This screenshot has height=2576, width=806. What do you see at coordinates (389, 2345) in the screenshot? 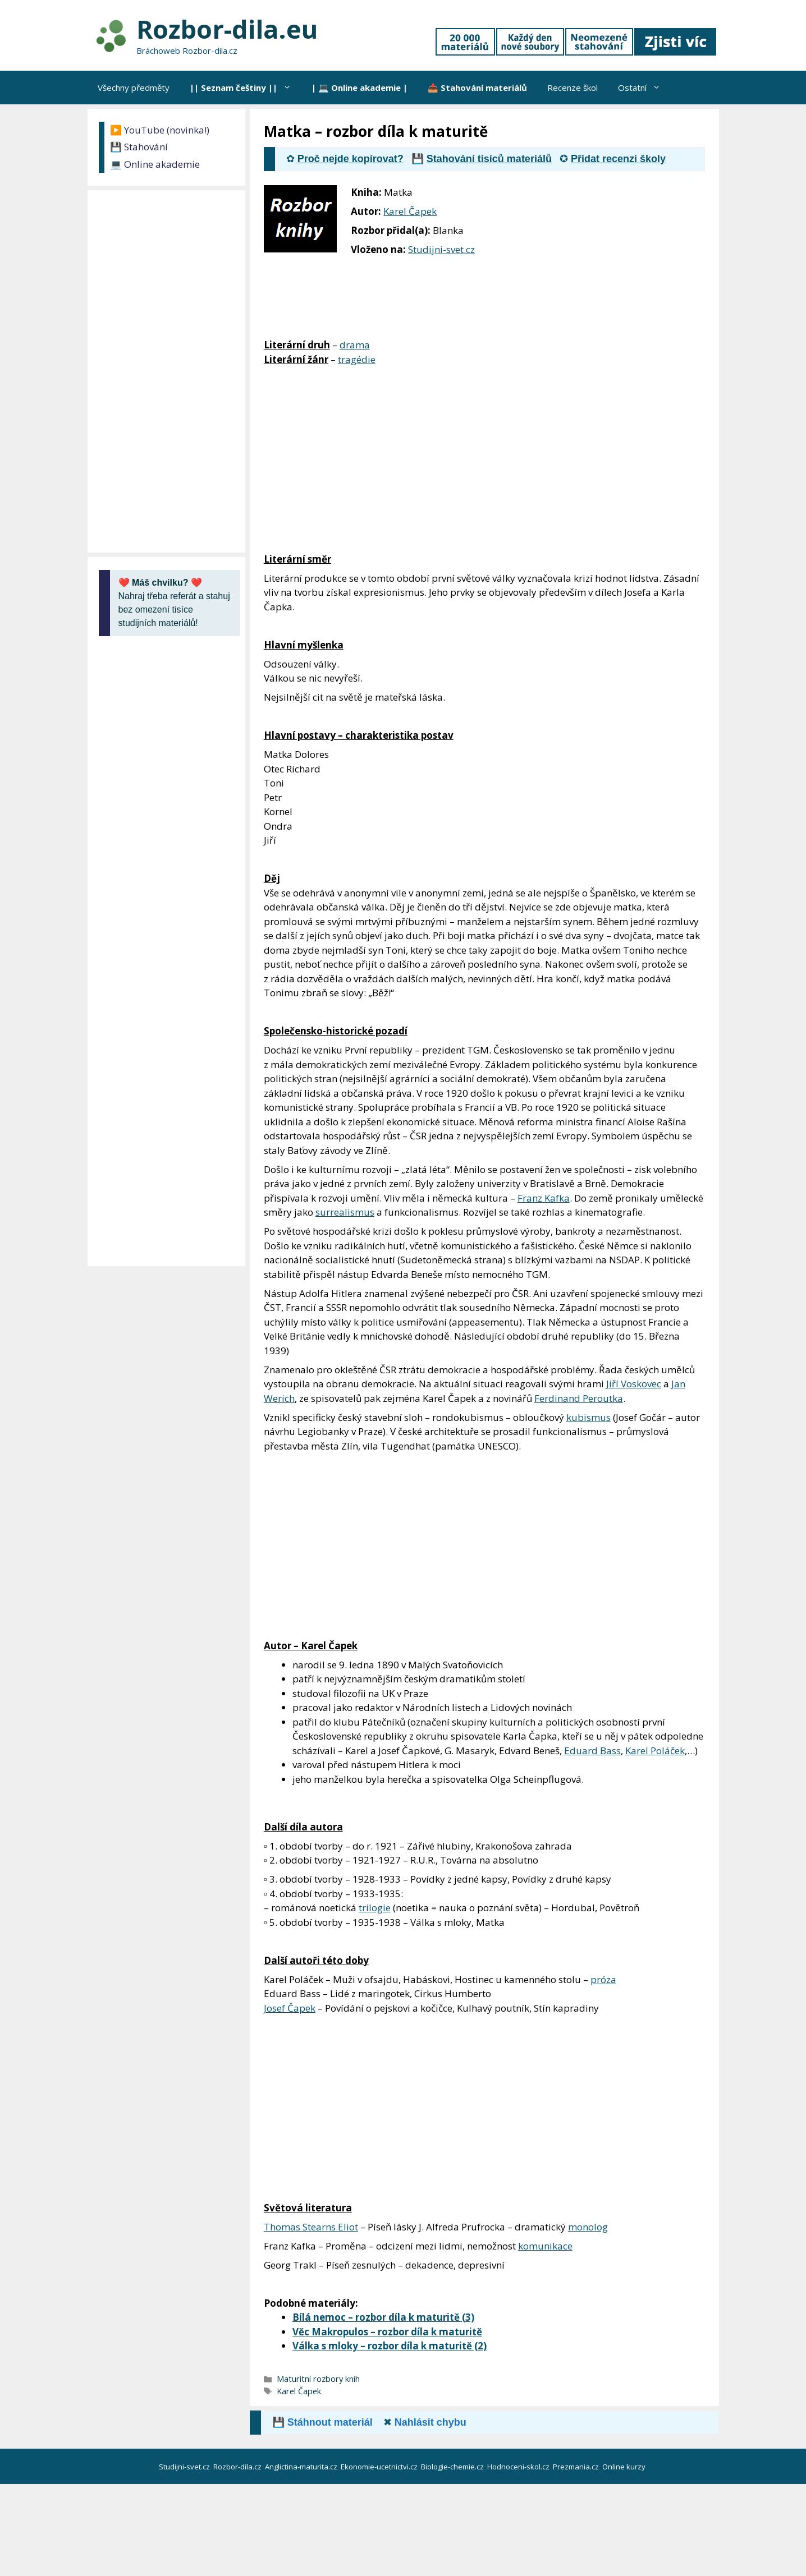
I see `Válka s mloky – rozbor díla k maturitě (2)` at bounding box center [389, 2345].